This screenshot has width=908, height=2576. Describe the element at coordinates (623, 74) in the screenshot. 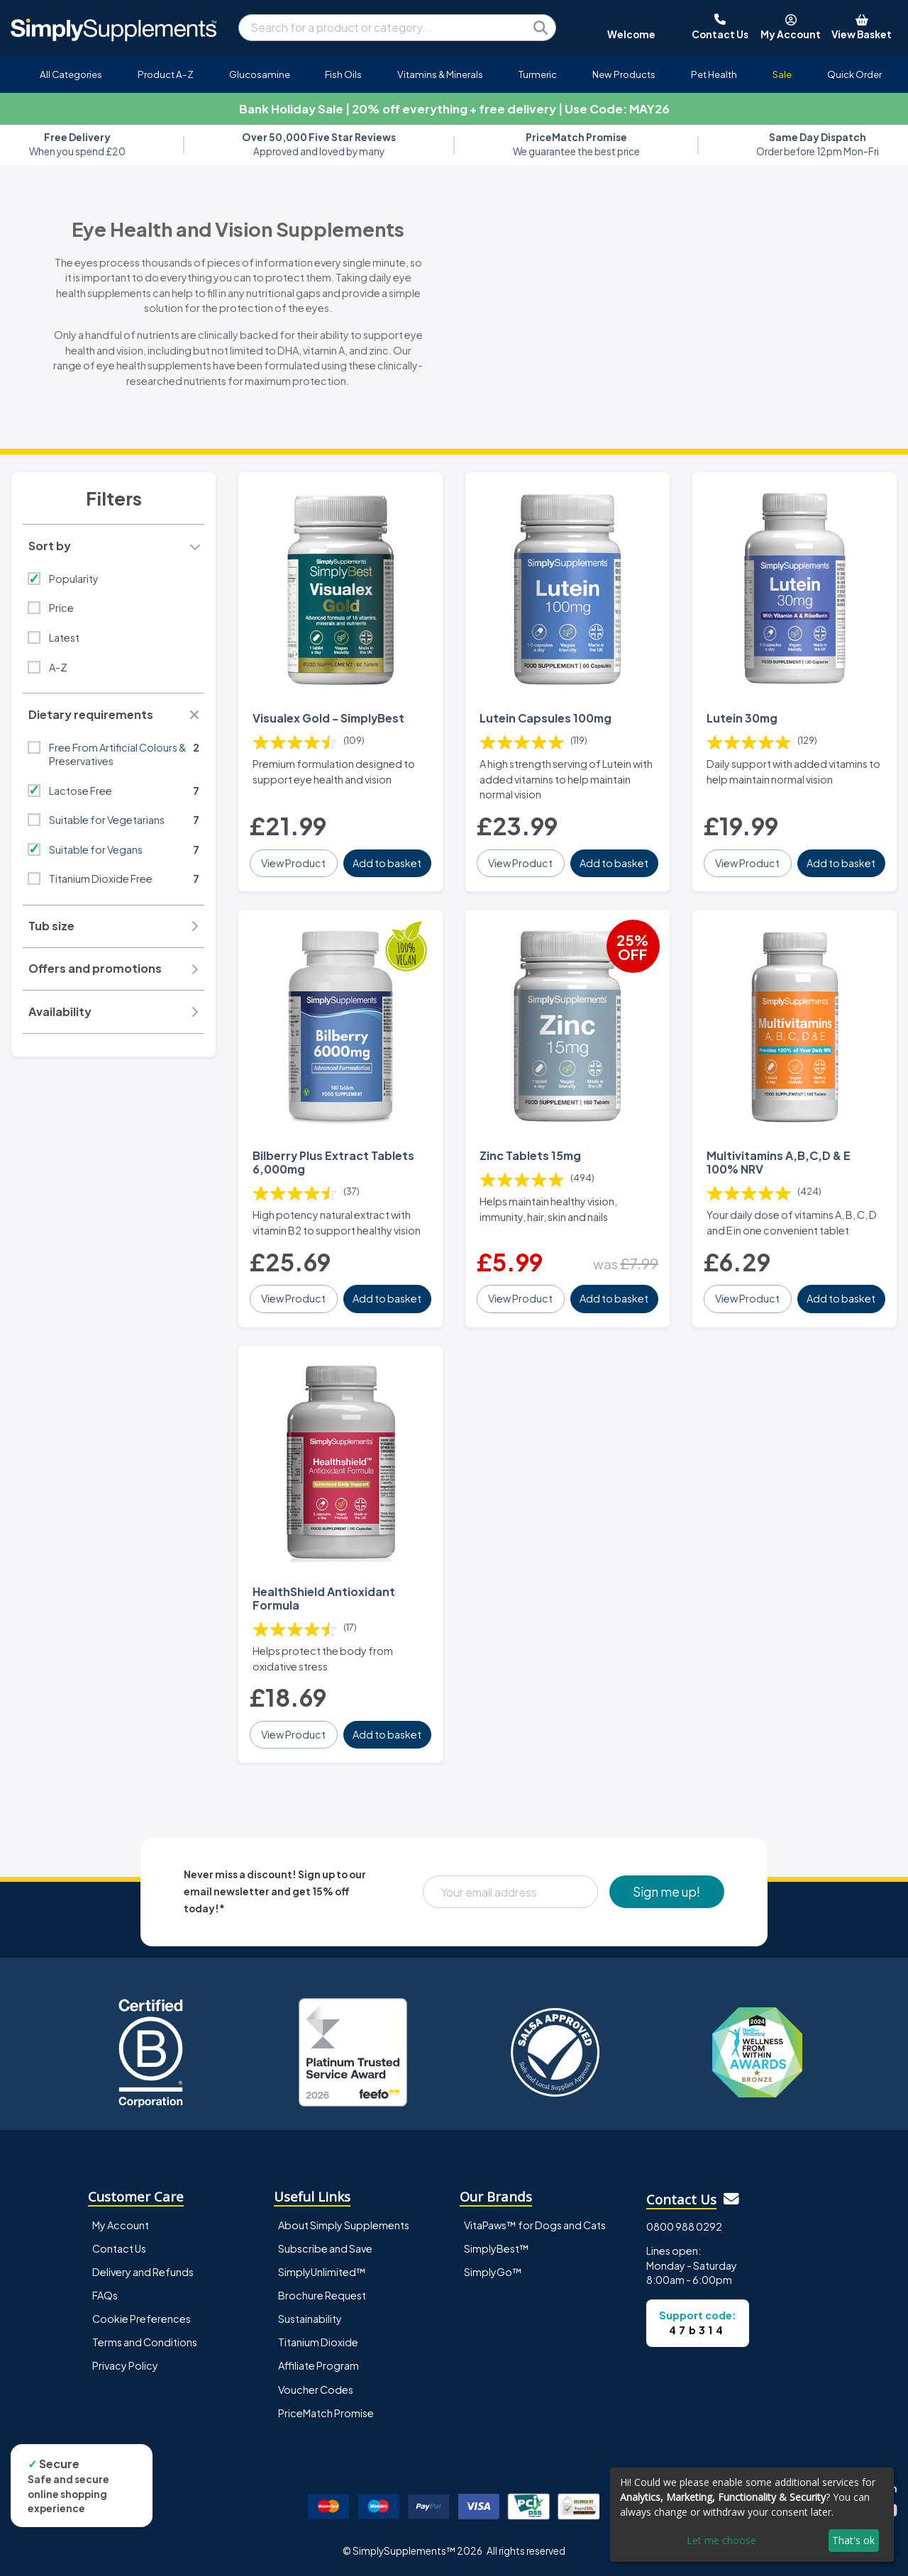

I see `New Products` at that location.